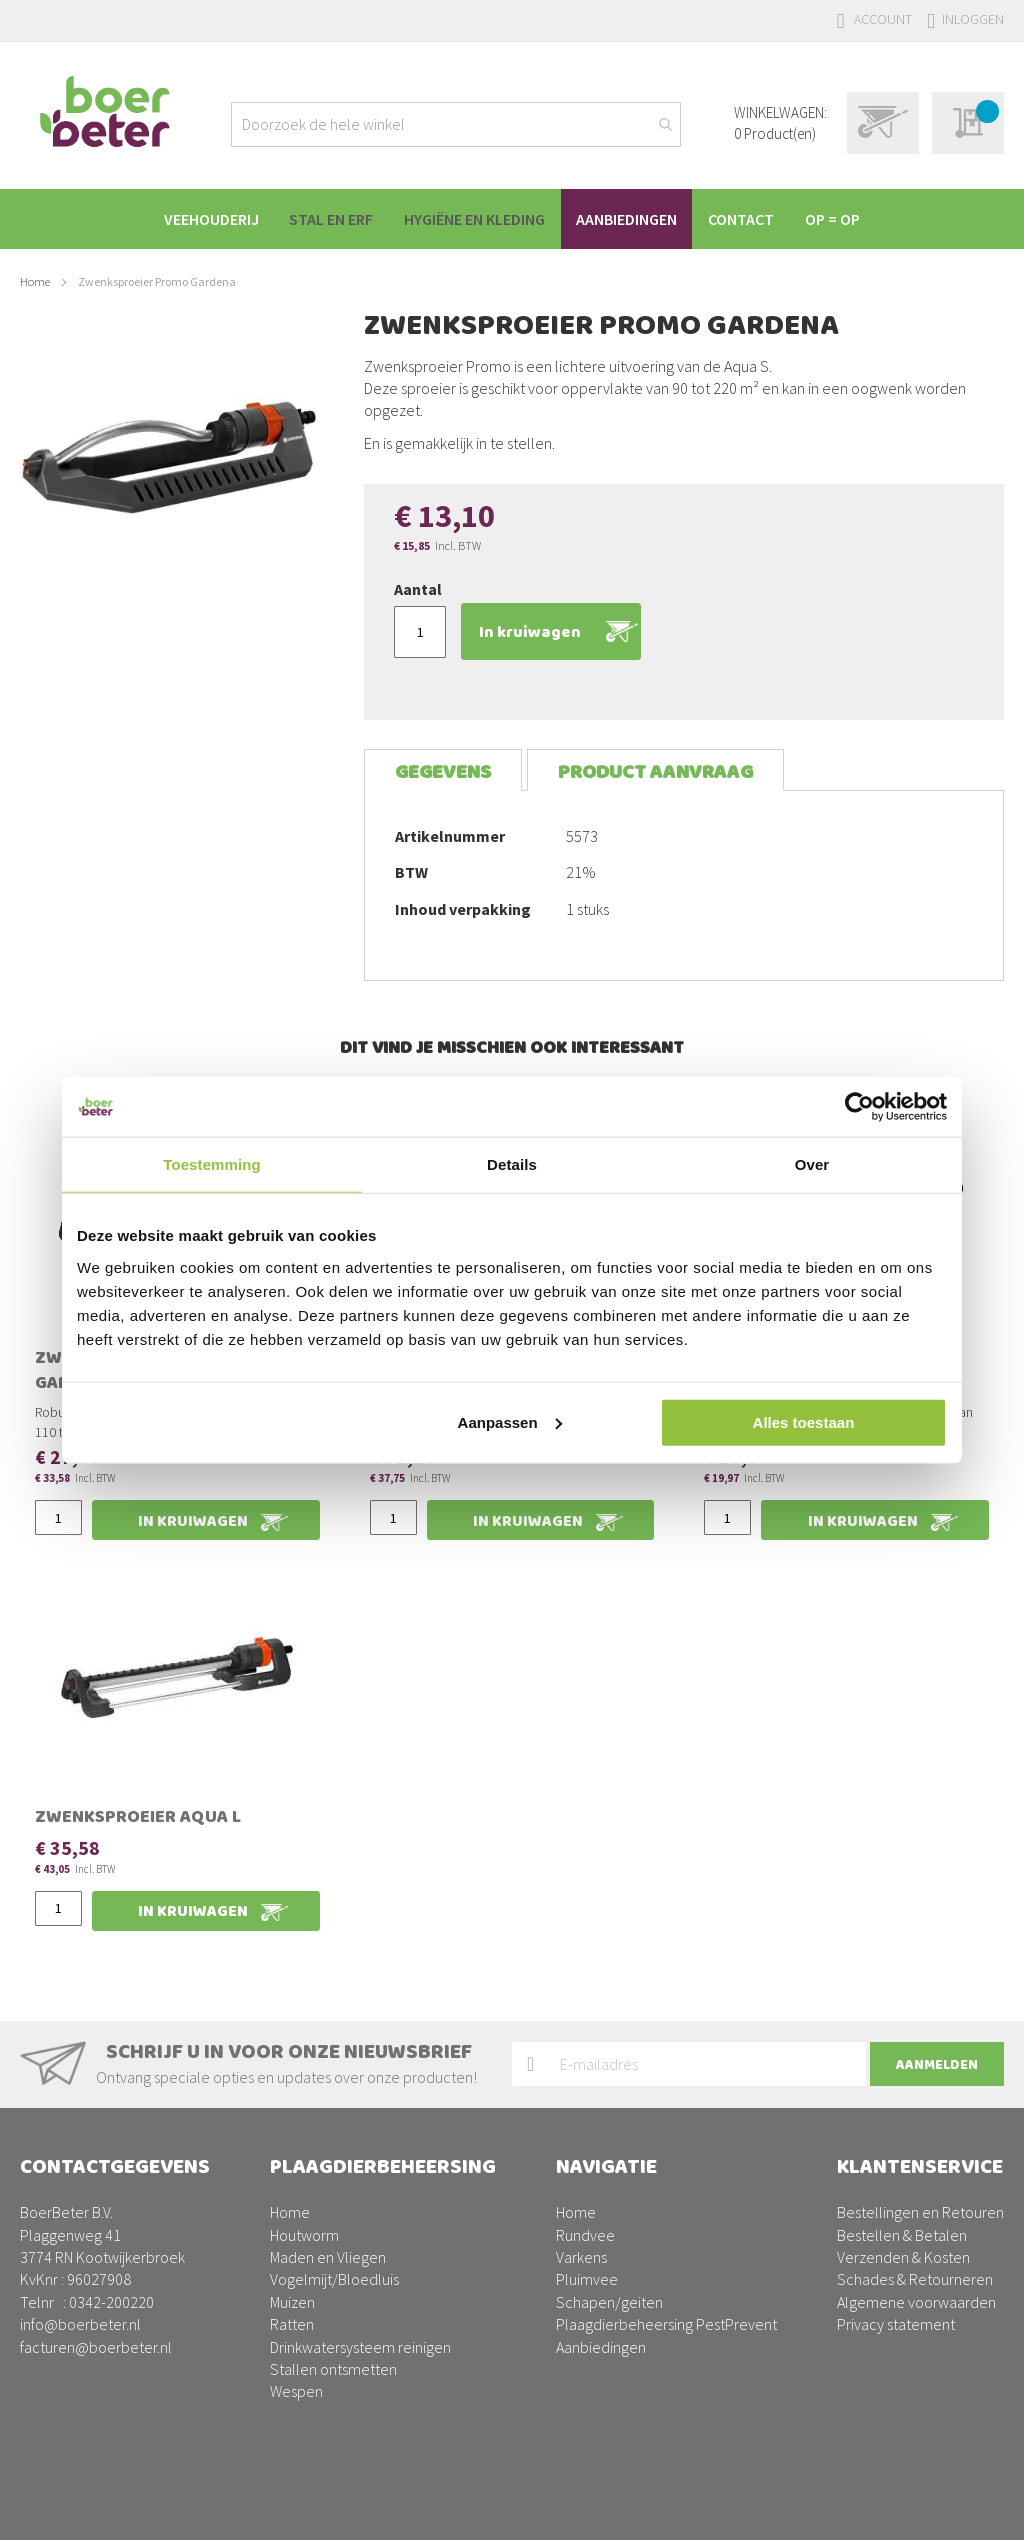 This screenshot has width=1024, height=2540. What do you see at coordinates (859, 1107) in the screenshot?
I see `[Usercentrics Cookiebot - opens in a new window]` at bounding box center [859, 1107].